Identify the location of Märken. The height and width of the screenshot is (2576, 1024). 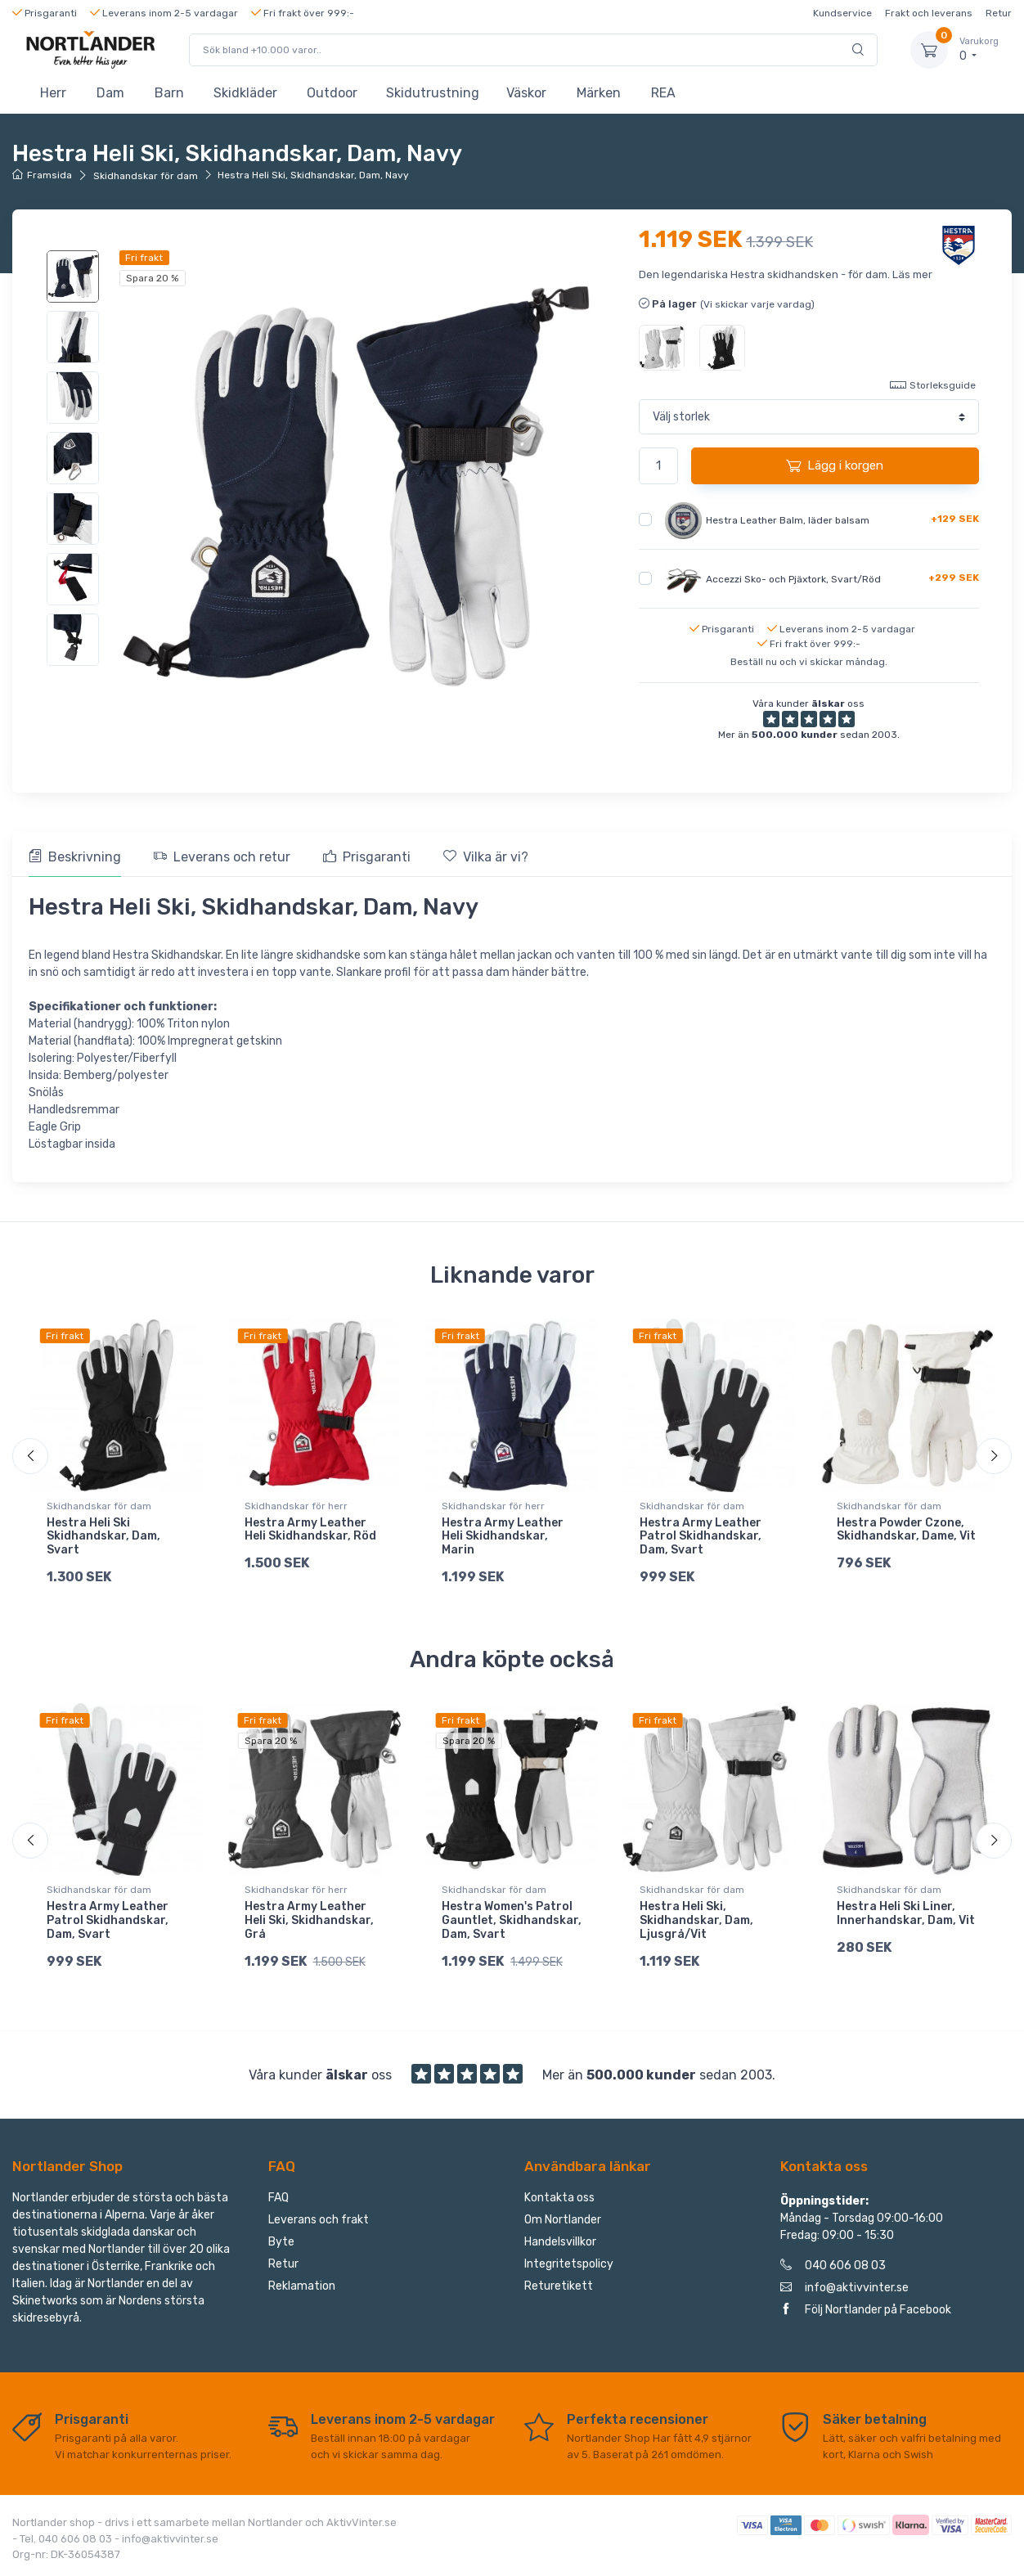
(599, 93).